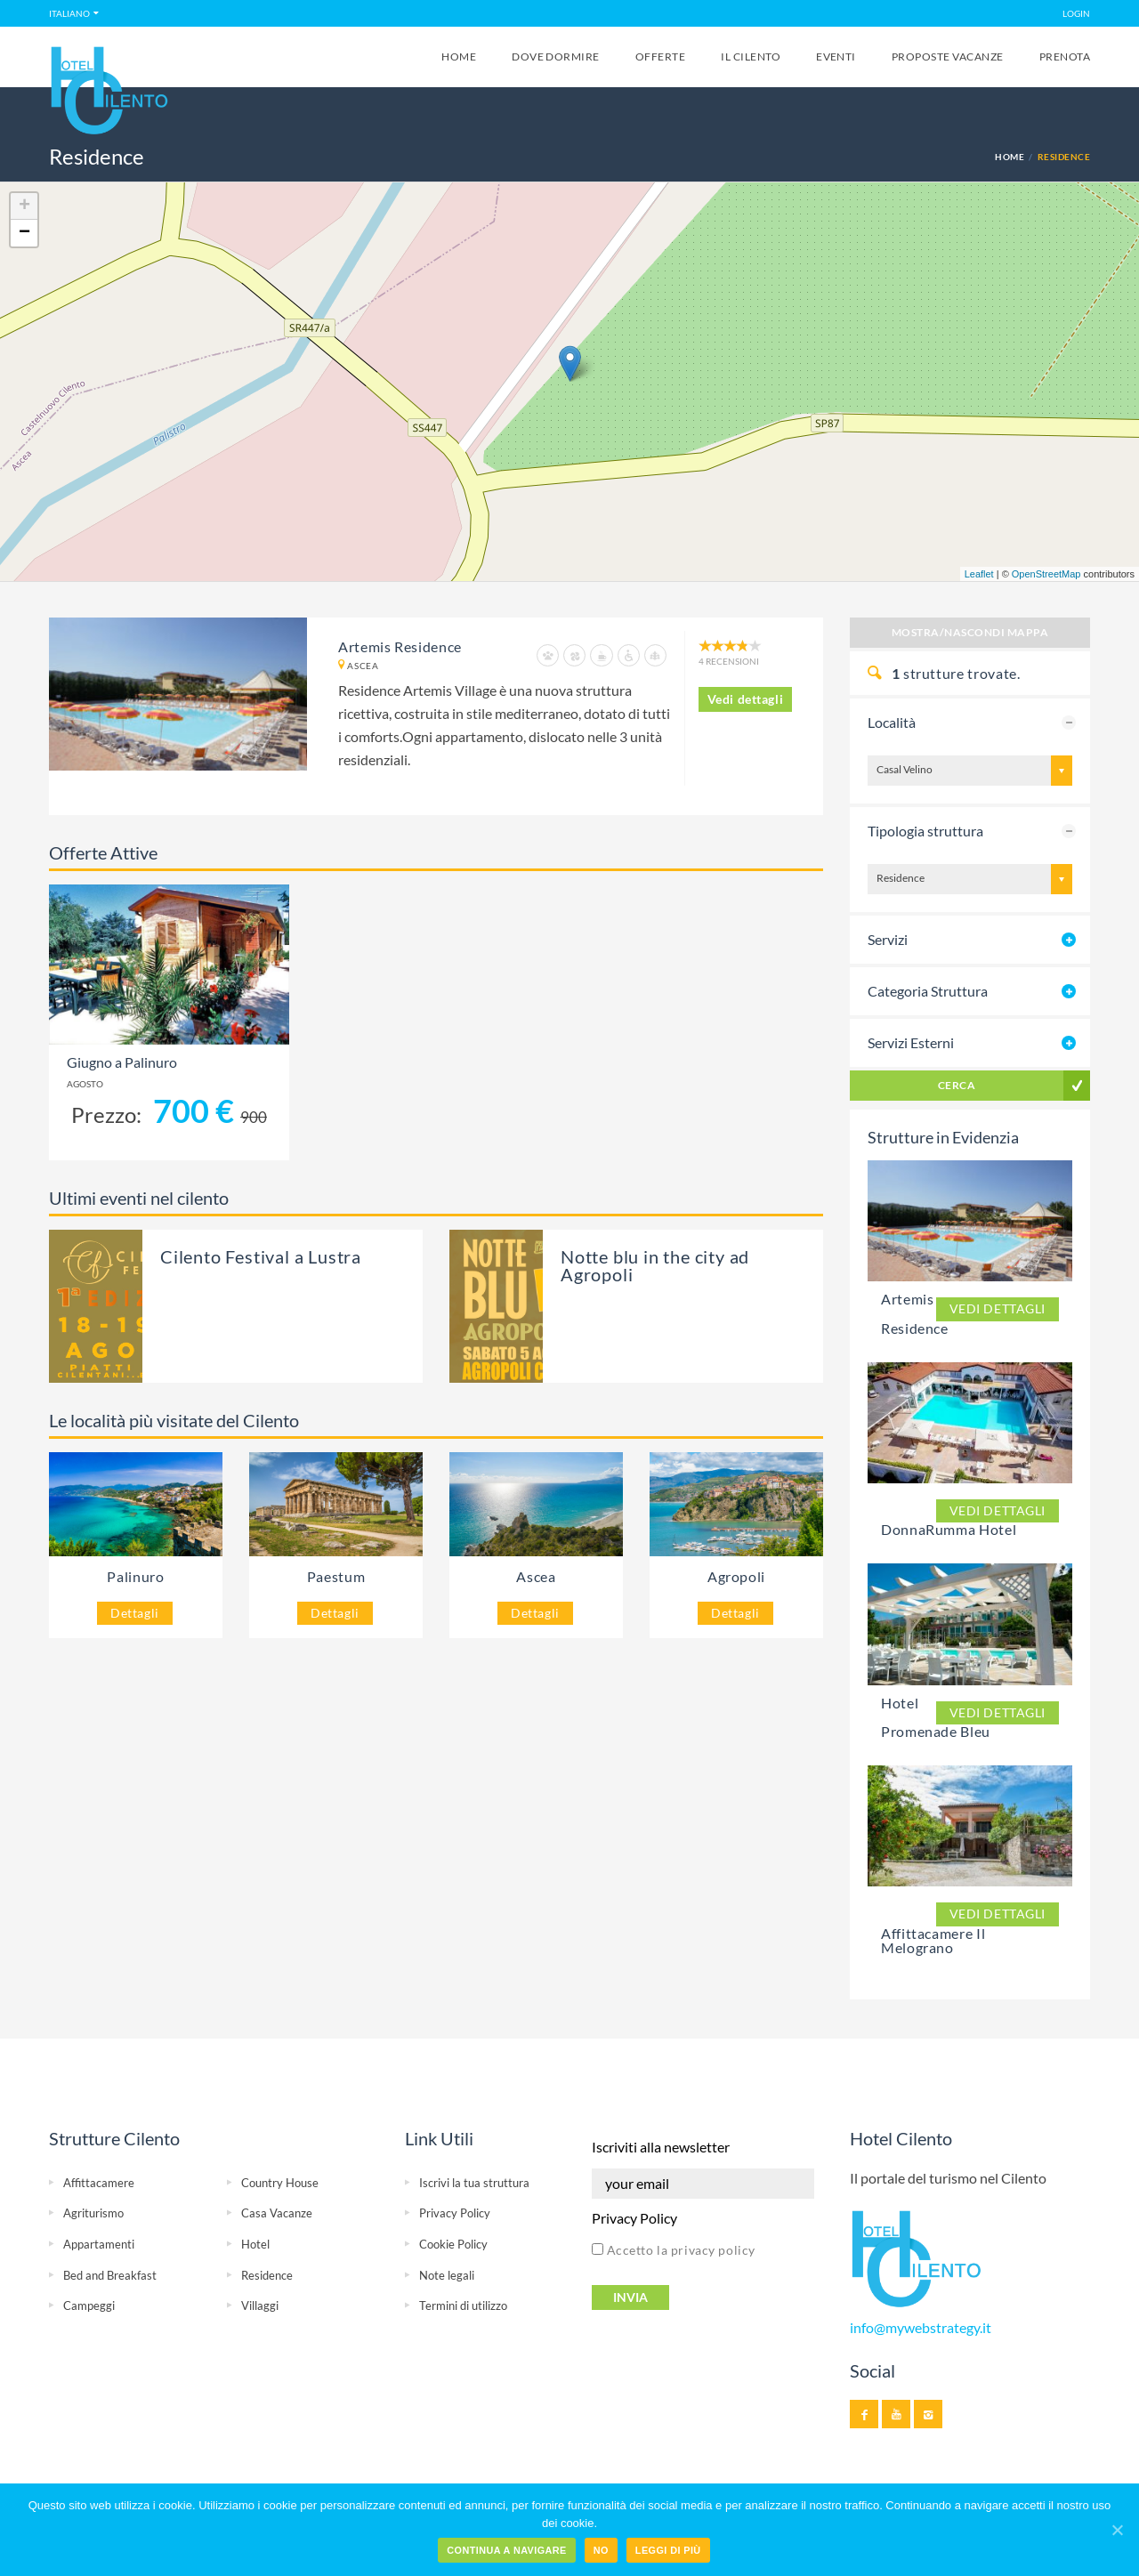  Describe the element at coordinates (601, 2550) in the screenshot. I see `No` at that location.